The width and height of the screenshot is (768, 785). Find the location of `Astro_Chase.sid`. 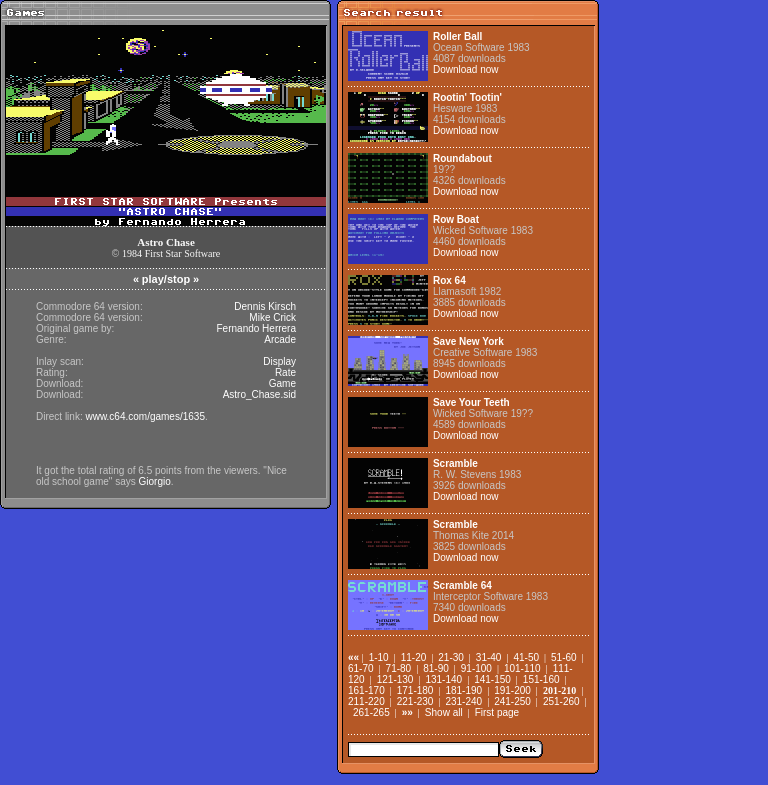

Astro_Chase.sid is located at coordinates (259, 394).